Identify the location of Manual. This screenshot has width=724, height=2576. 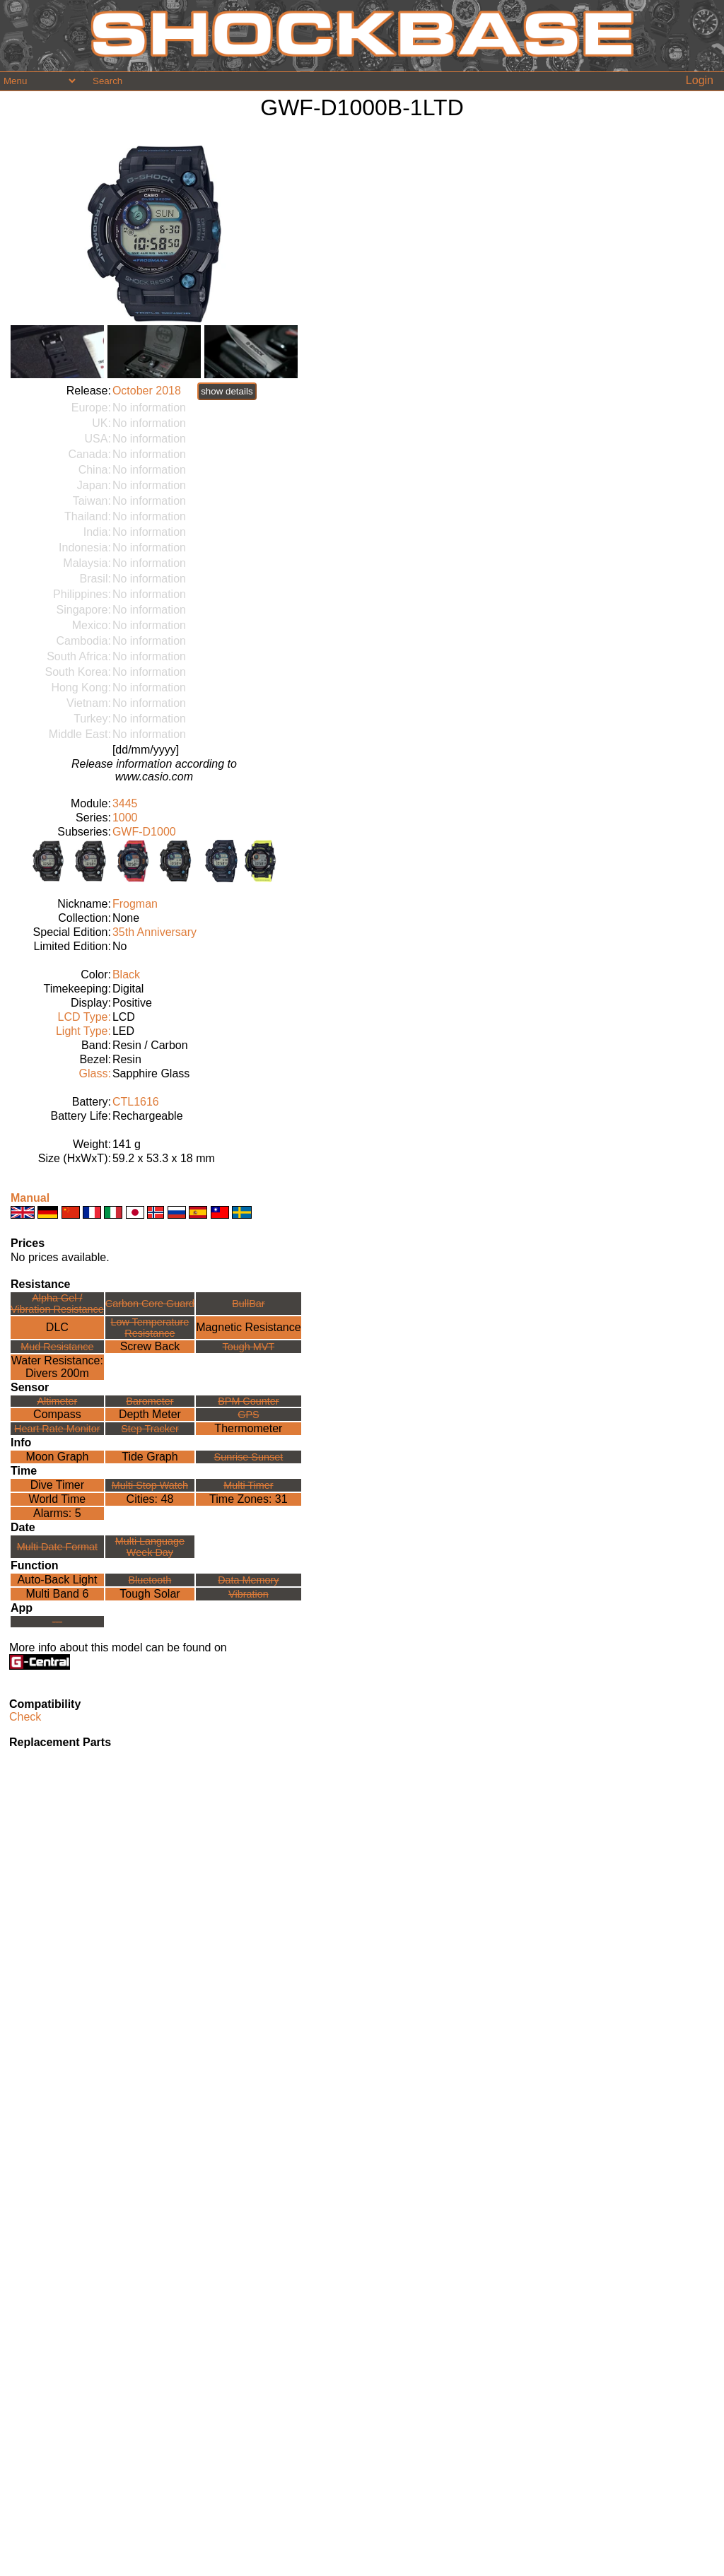
(30, 1198).